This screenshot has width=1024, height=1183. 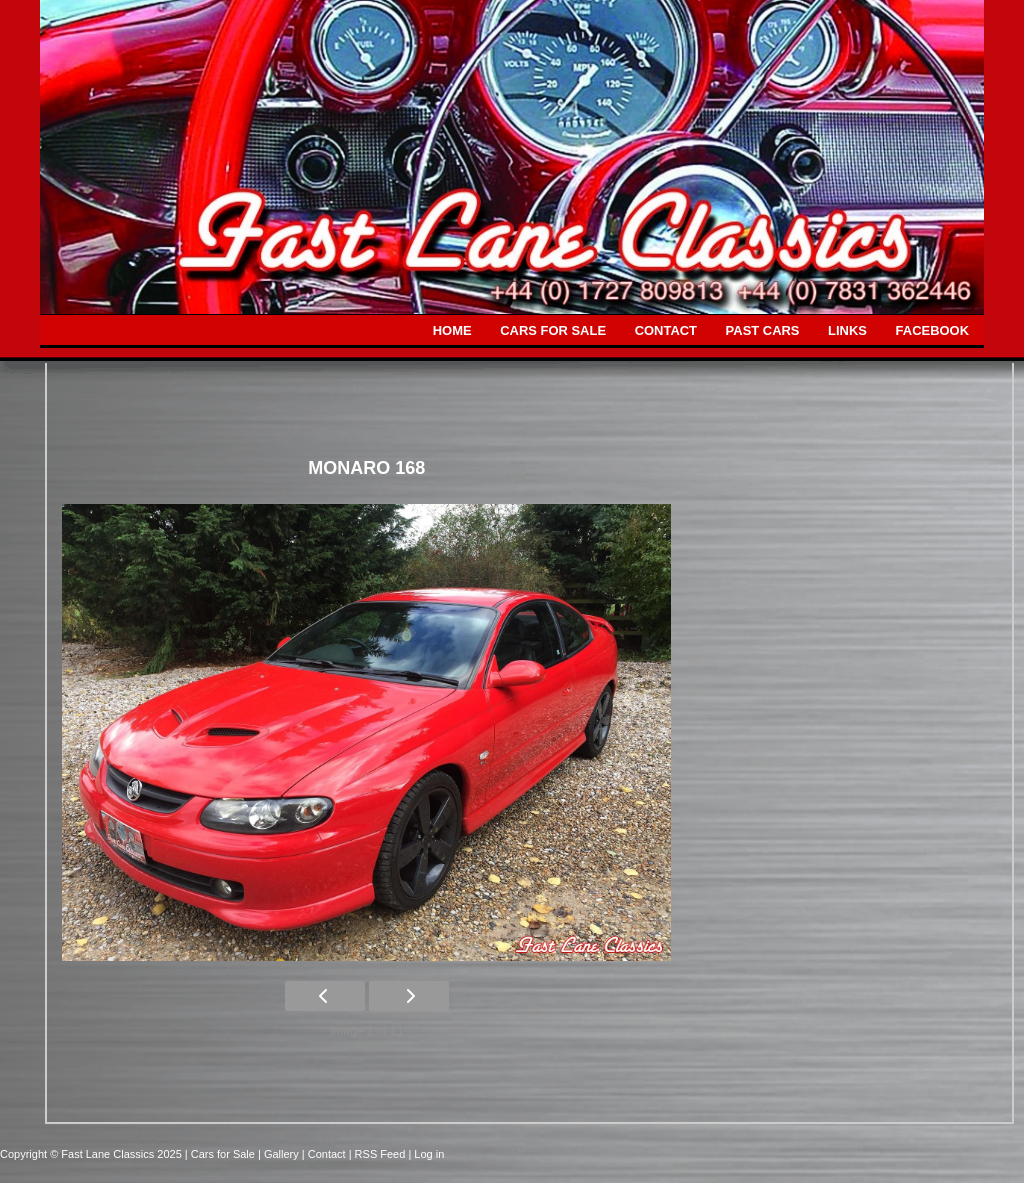 What do you see at coordinates (325, 1154) in the screenshot?
I see `| Contact` at bounding box center [325, 1154].